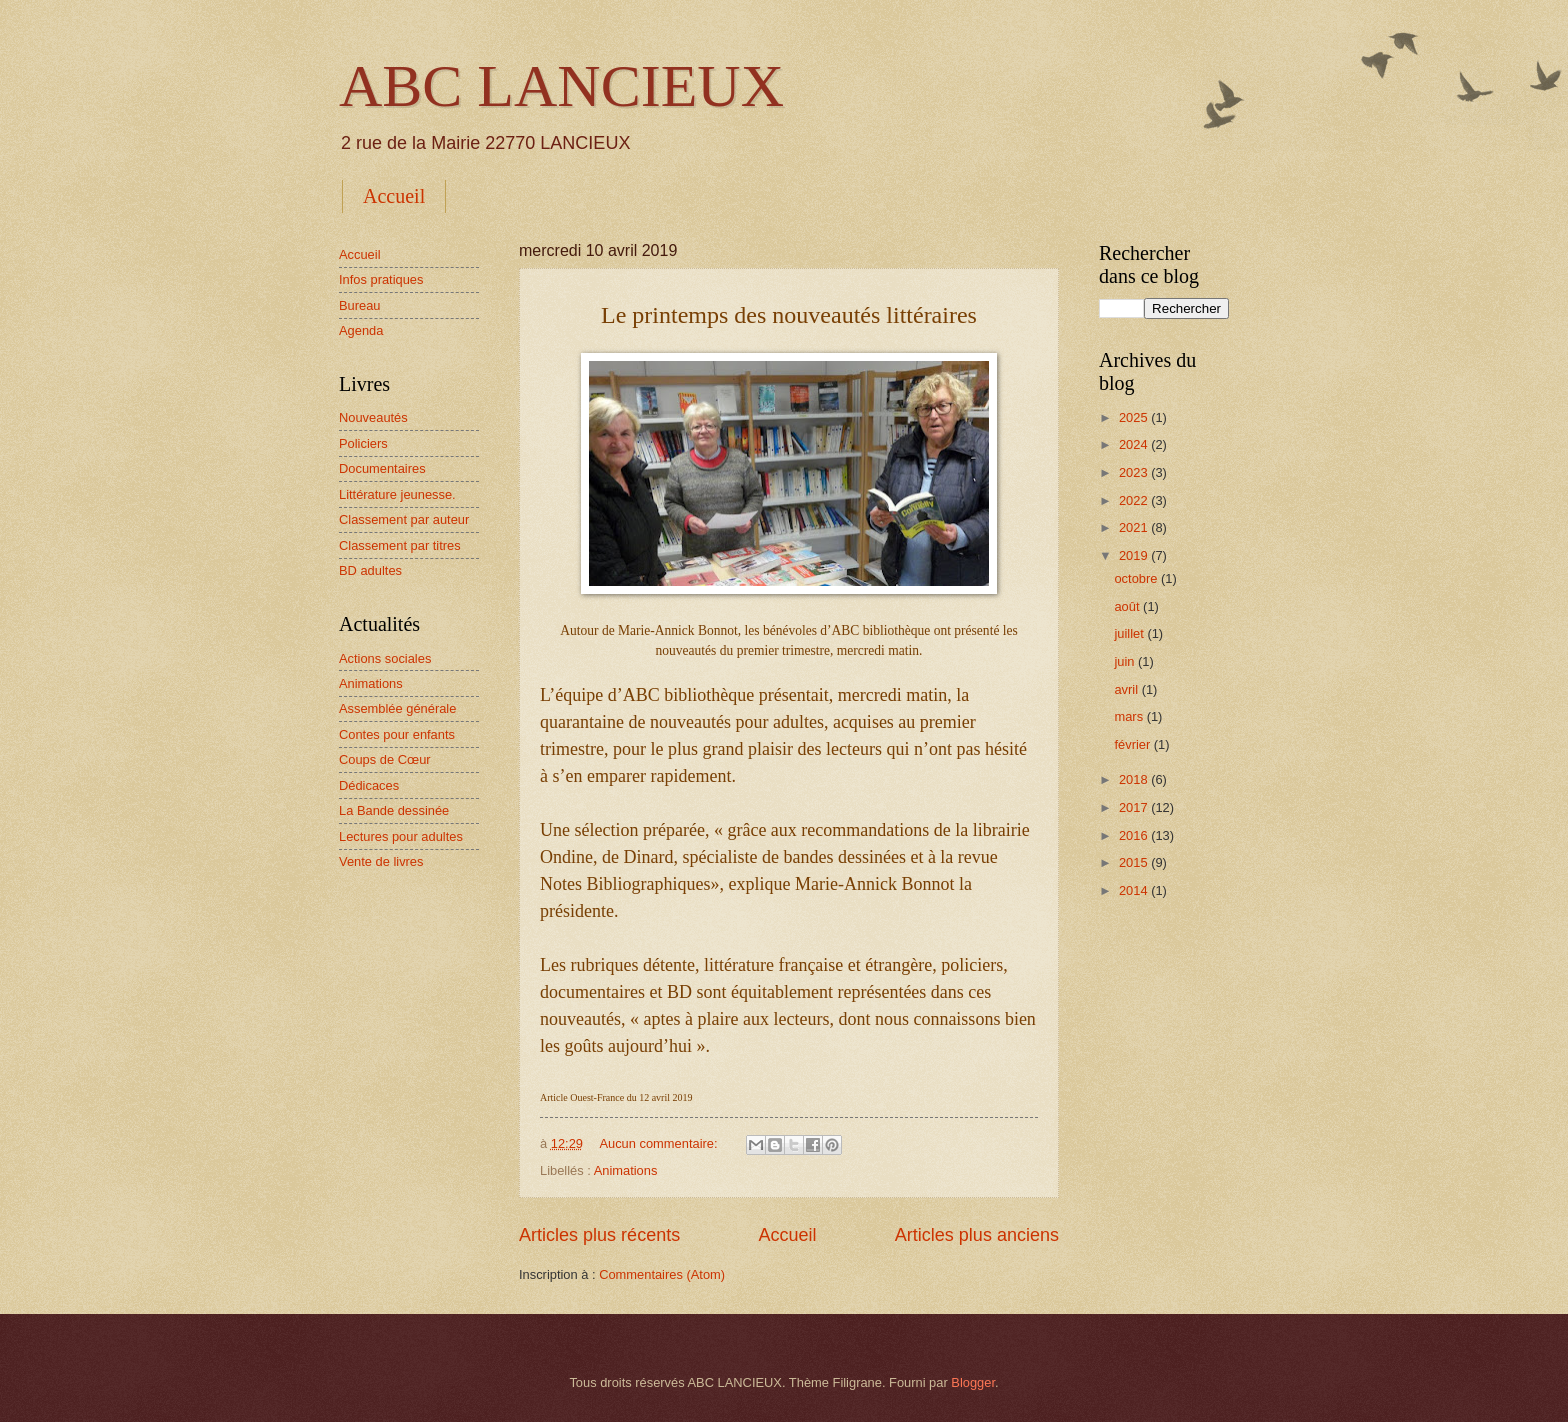 This screenshot has height=1422, width=1568. I want to click on 2014, so click(1135, 890).